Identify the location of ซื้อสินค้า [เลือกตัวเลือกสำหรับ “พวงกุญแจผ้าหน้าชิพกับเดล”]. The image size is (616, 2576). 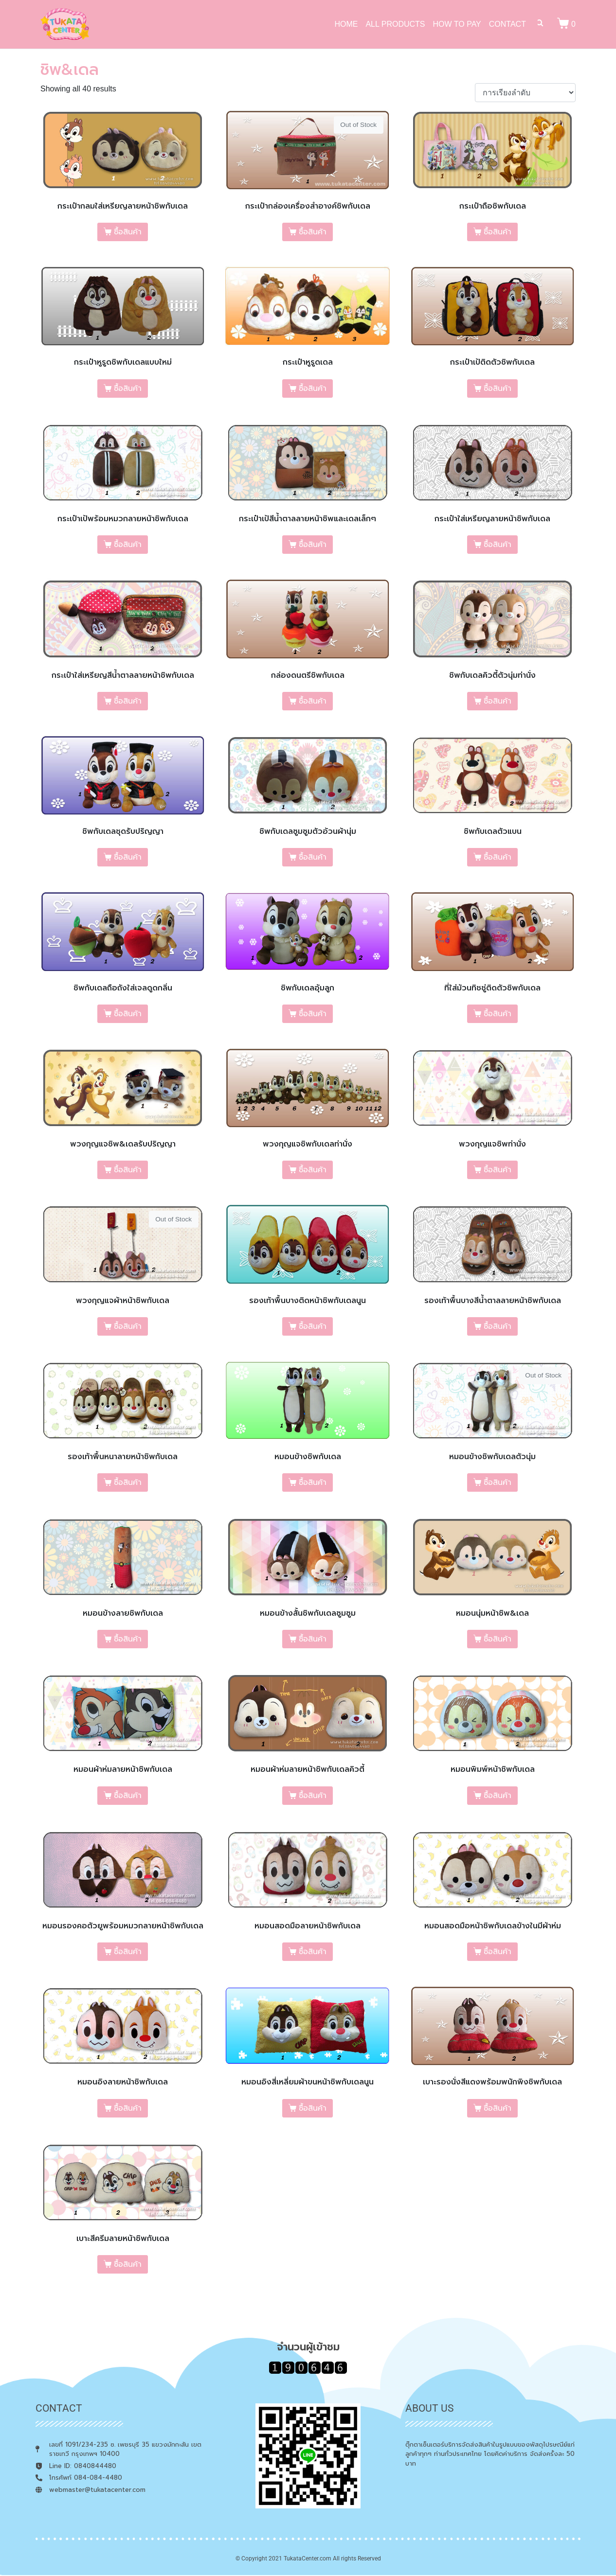
(128, 1326).